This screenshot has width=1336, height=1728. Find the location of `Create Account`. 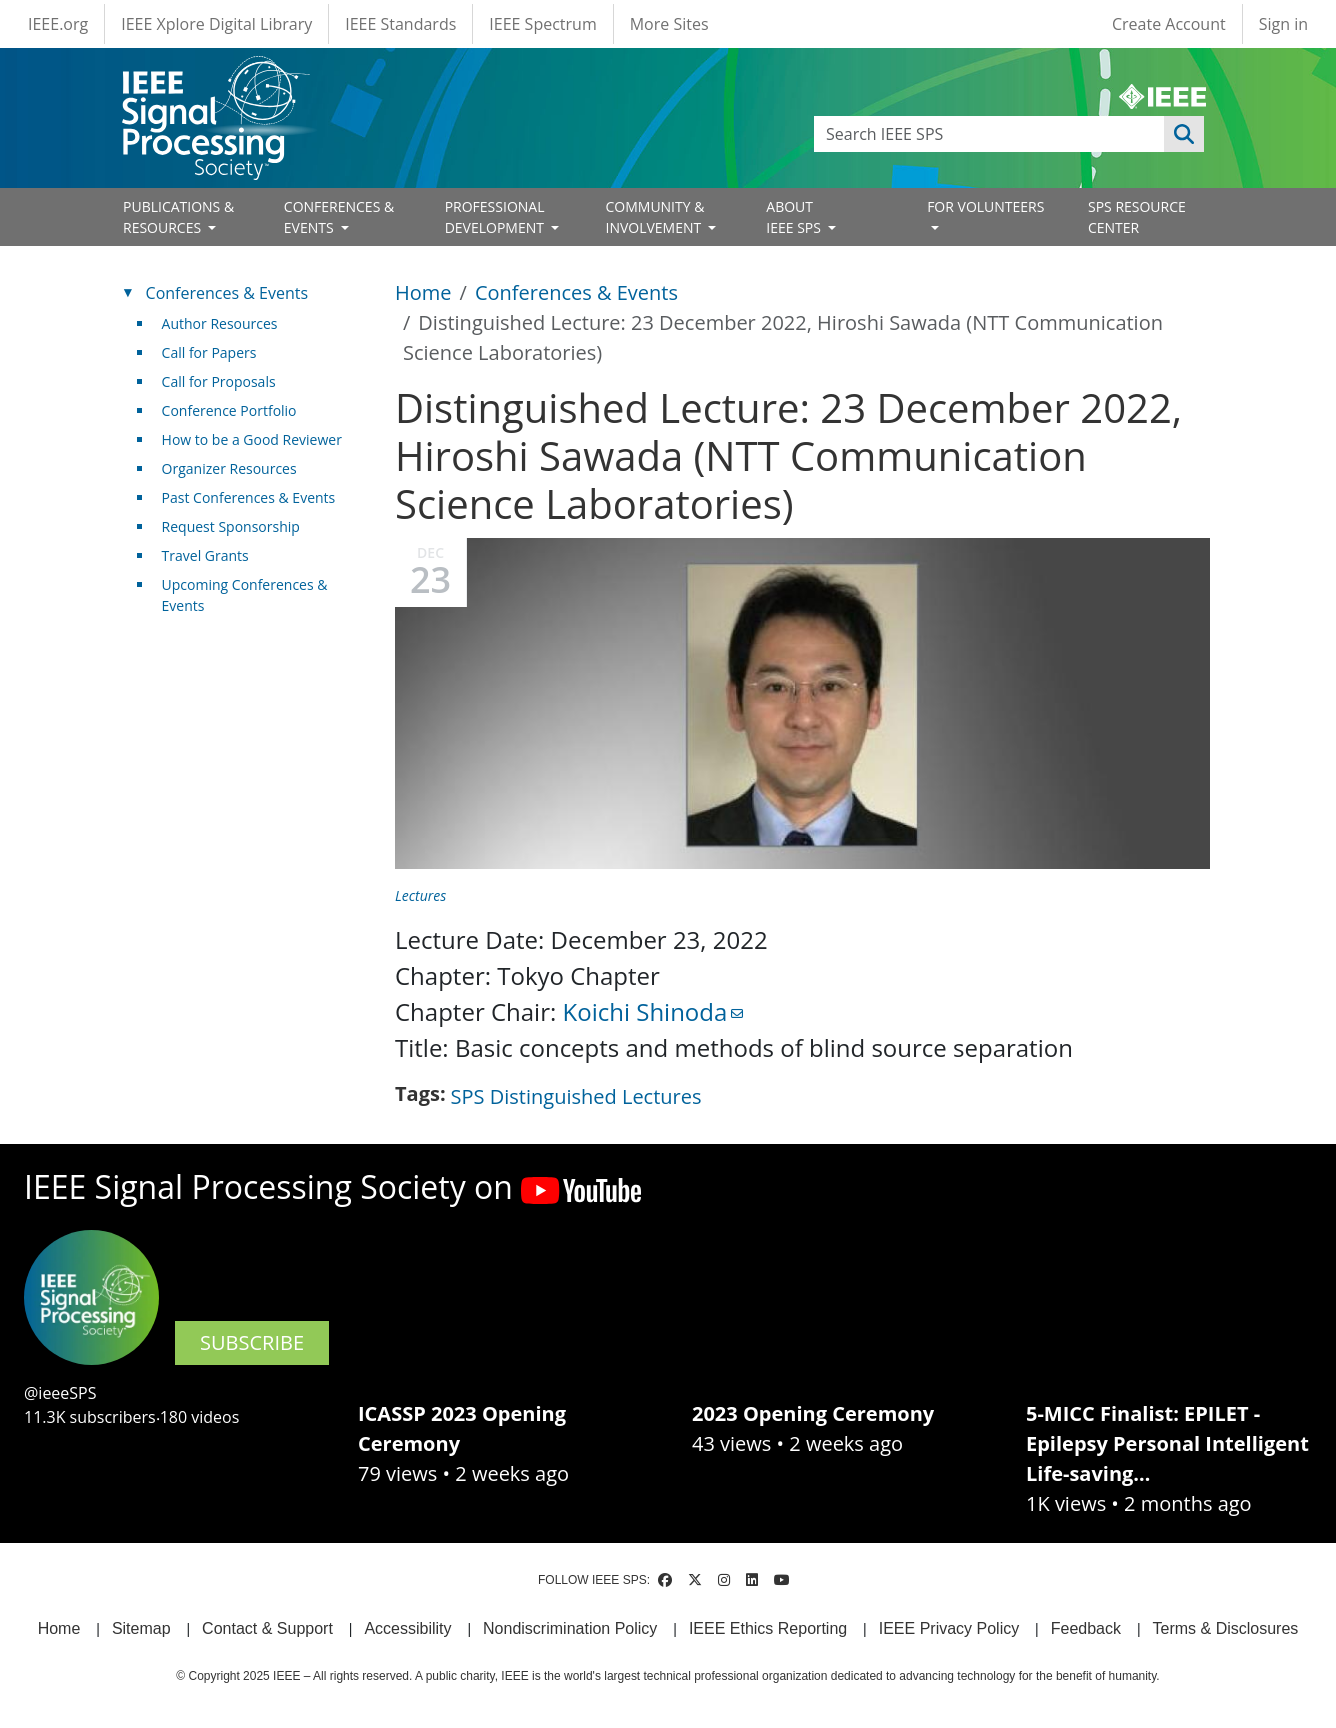

Create Account is located at coordinates (1169, 24).